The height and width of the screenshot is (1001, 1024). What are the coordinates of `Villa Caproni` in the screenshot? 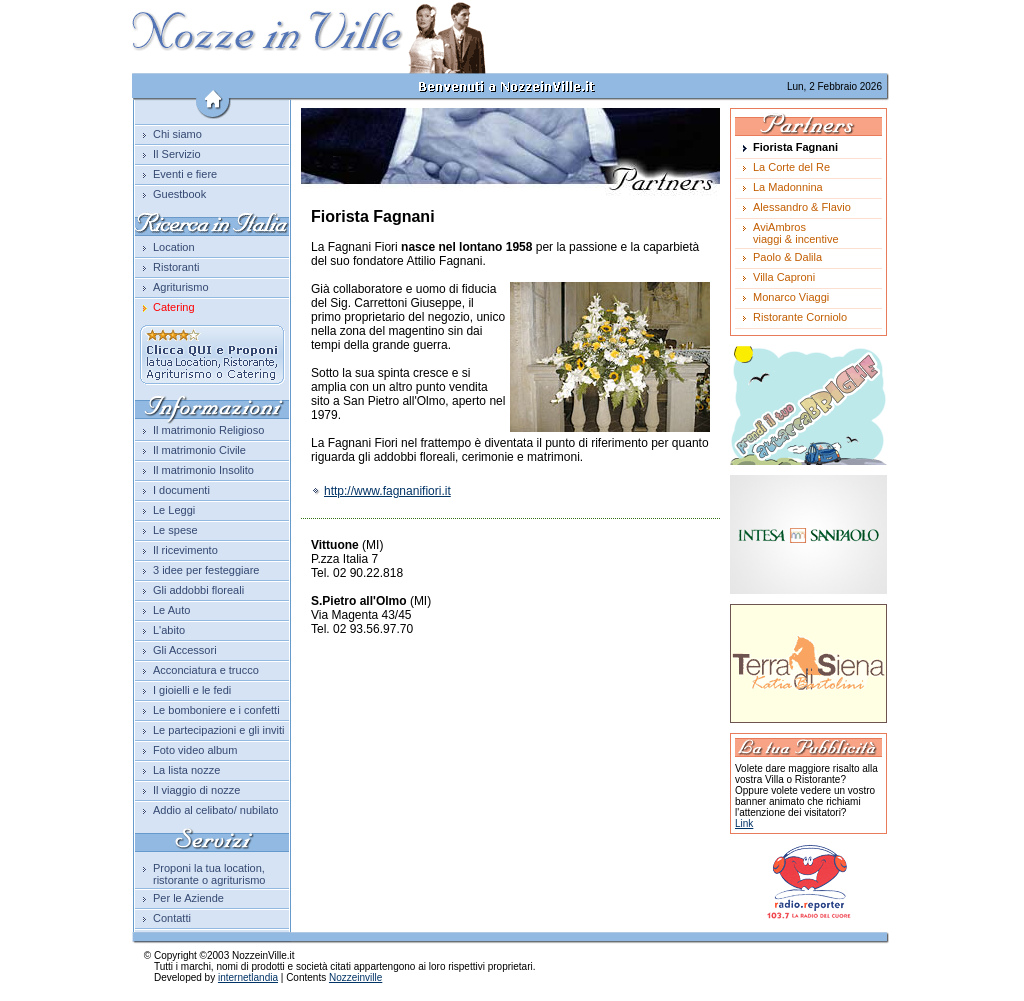 It's located at (784, 277).